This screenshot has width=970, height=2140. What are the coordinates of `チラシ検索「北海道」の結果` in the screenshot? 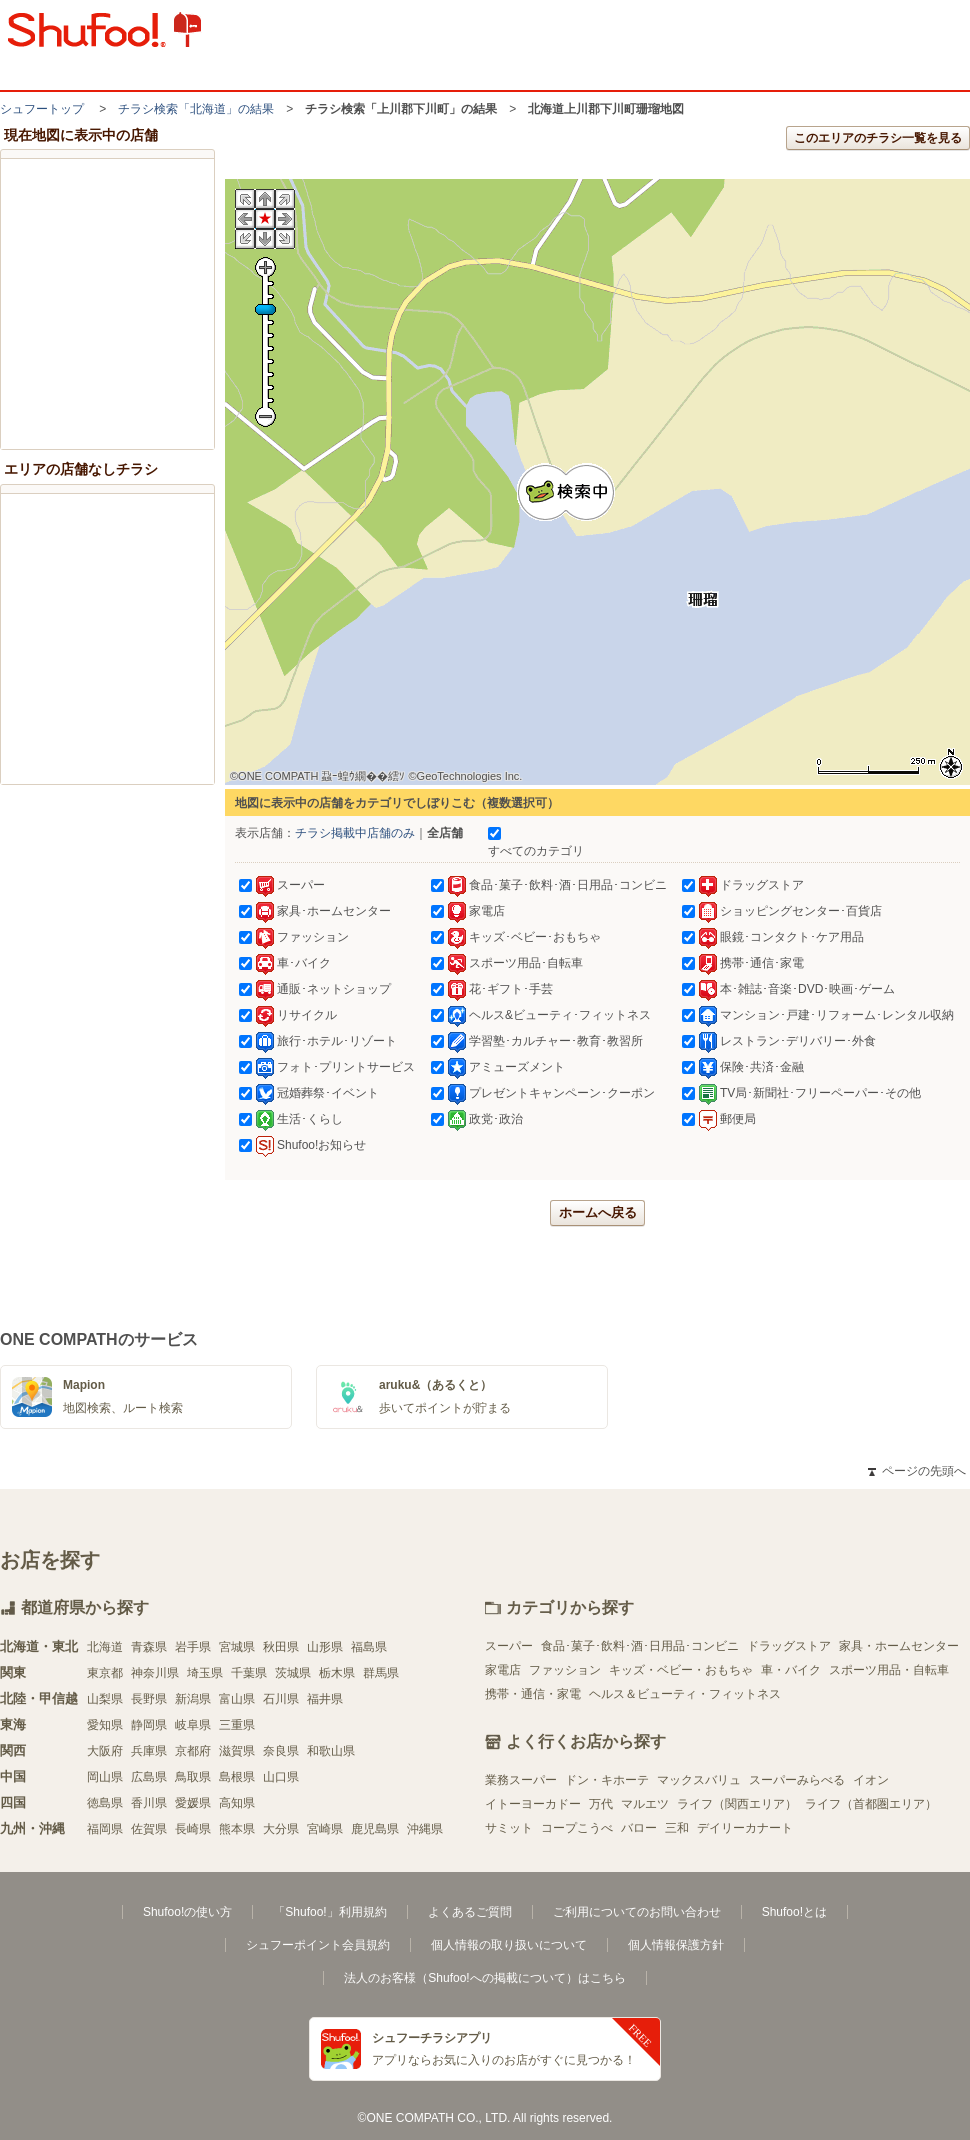 It's located at (196, 109).